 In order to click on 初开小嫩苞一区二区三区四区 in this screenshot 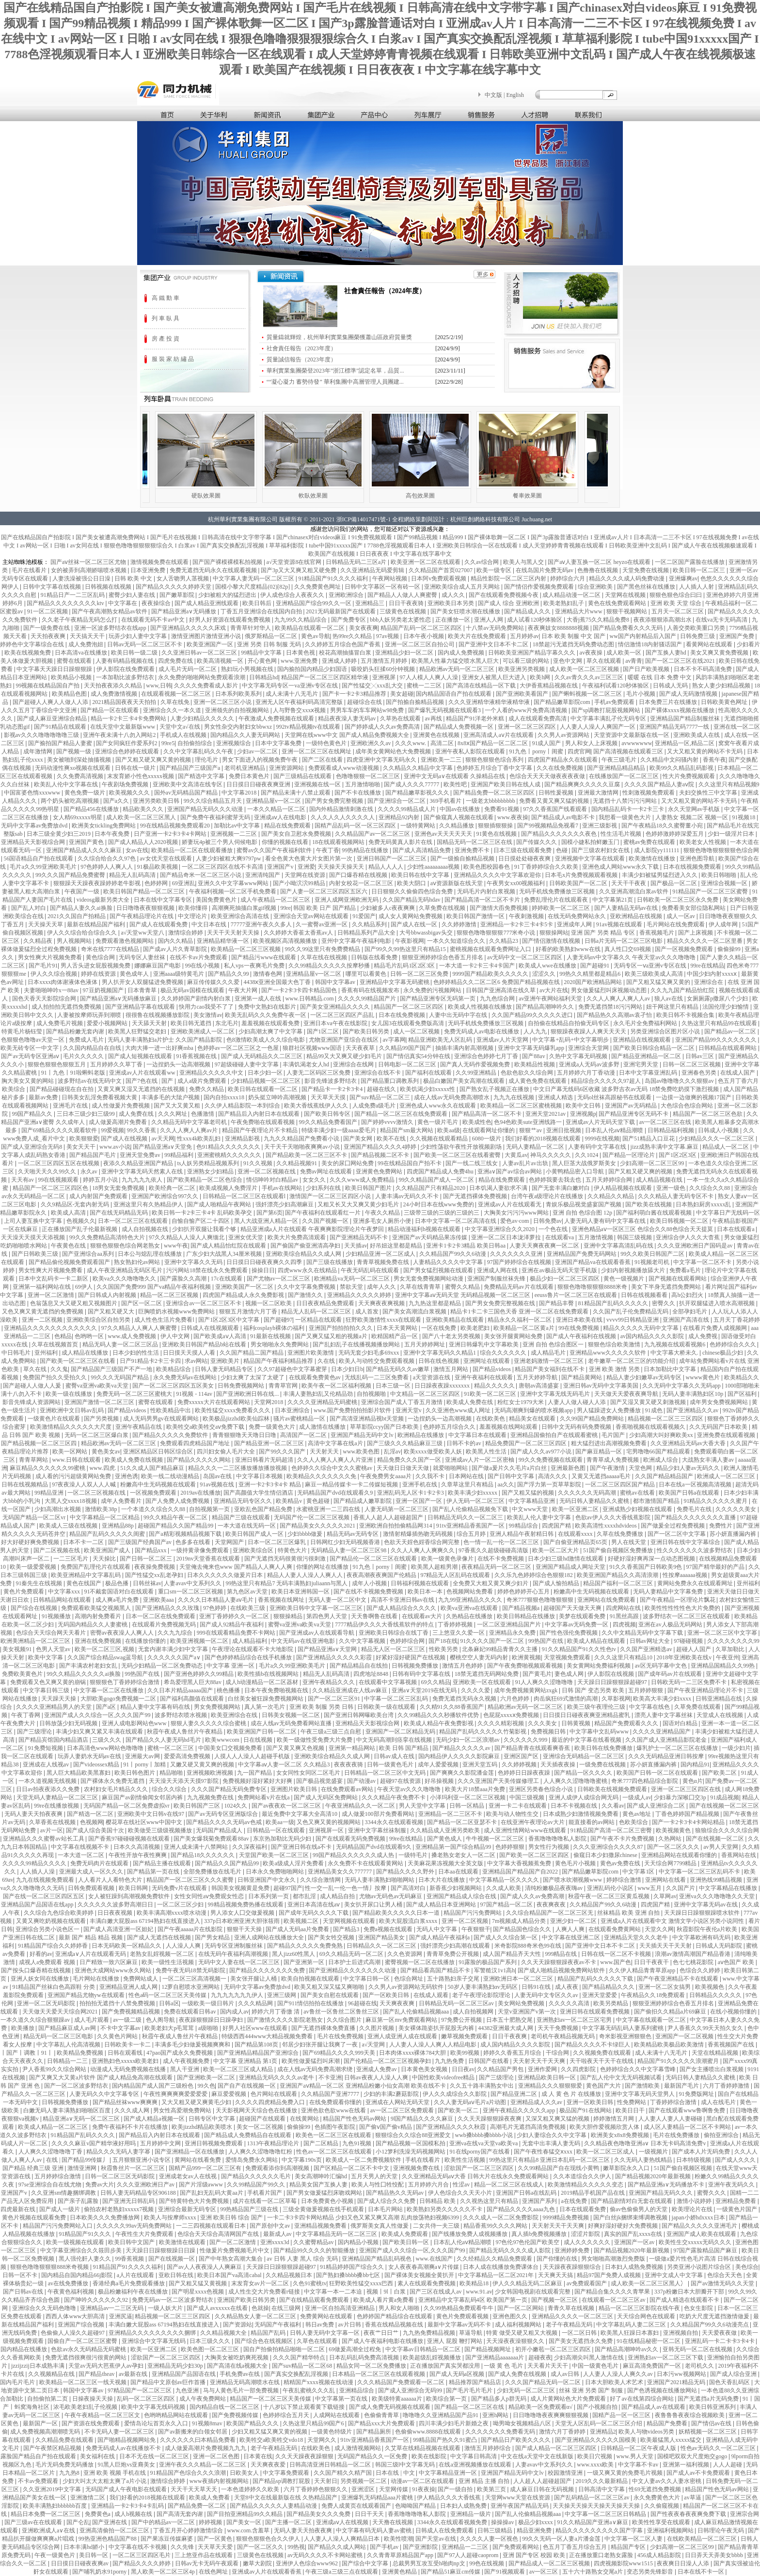, I will do `click(553, 2349)`.